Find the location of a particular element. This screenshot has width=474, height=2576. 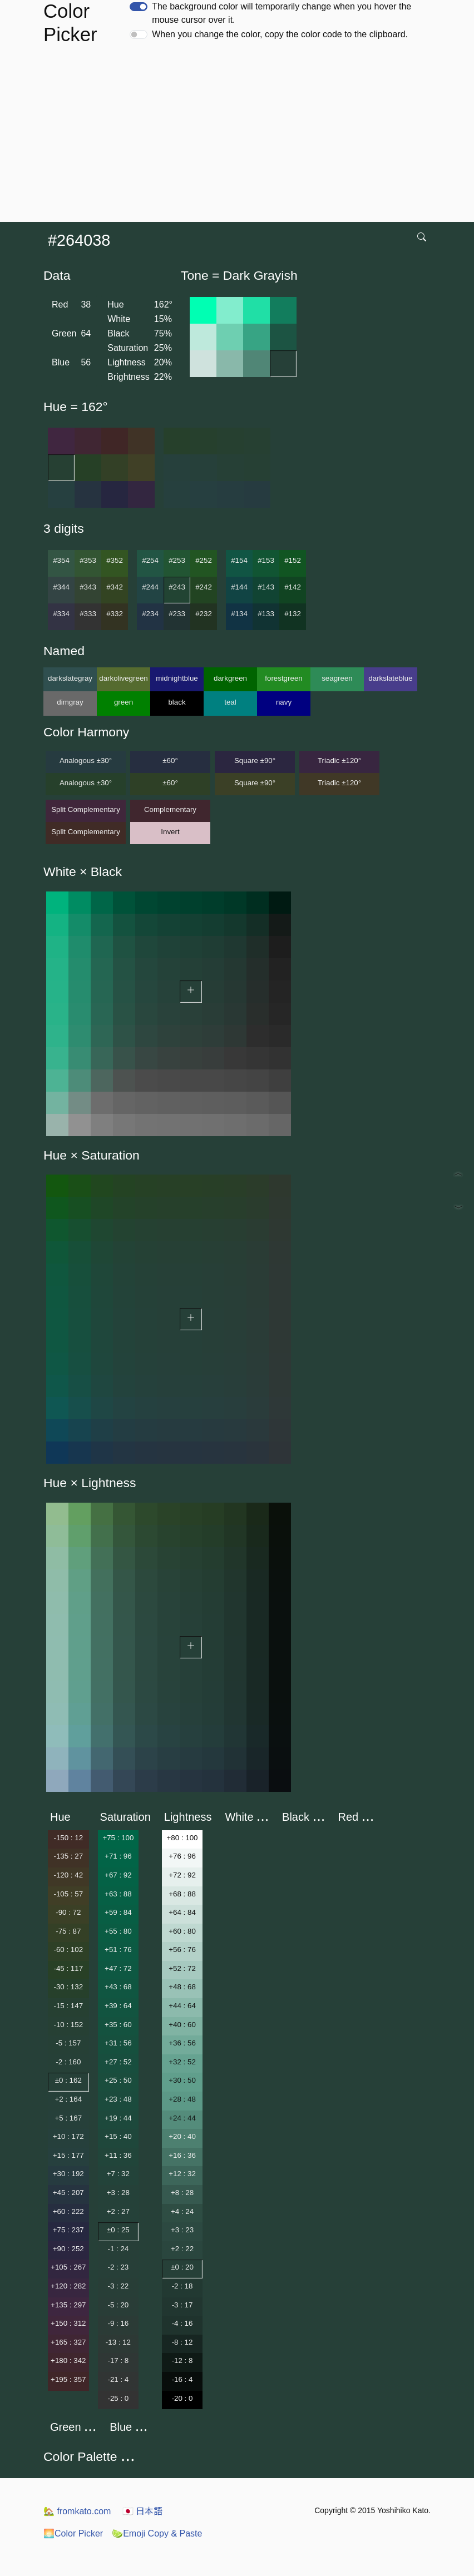

darkslategray is located at coordinates (70, 678).